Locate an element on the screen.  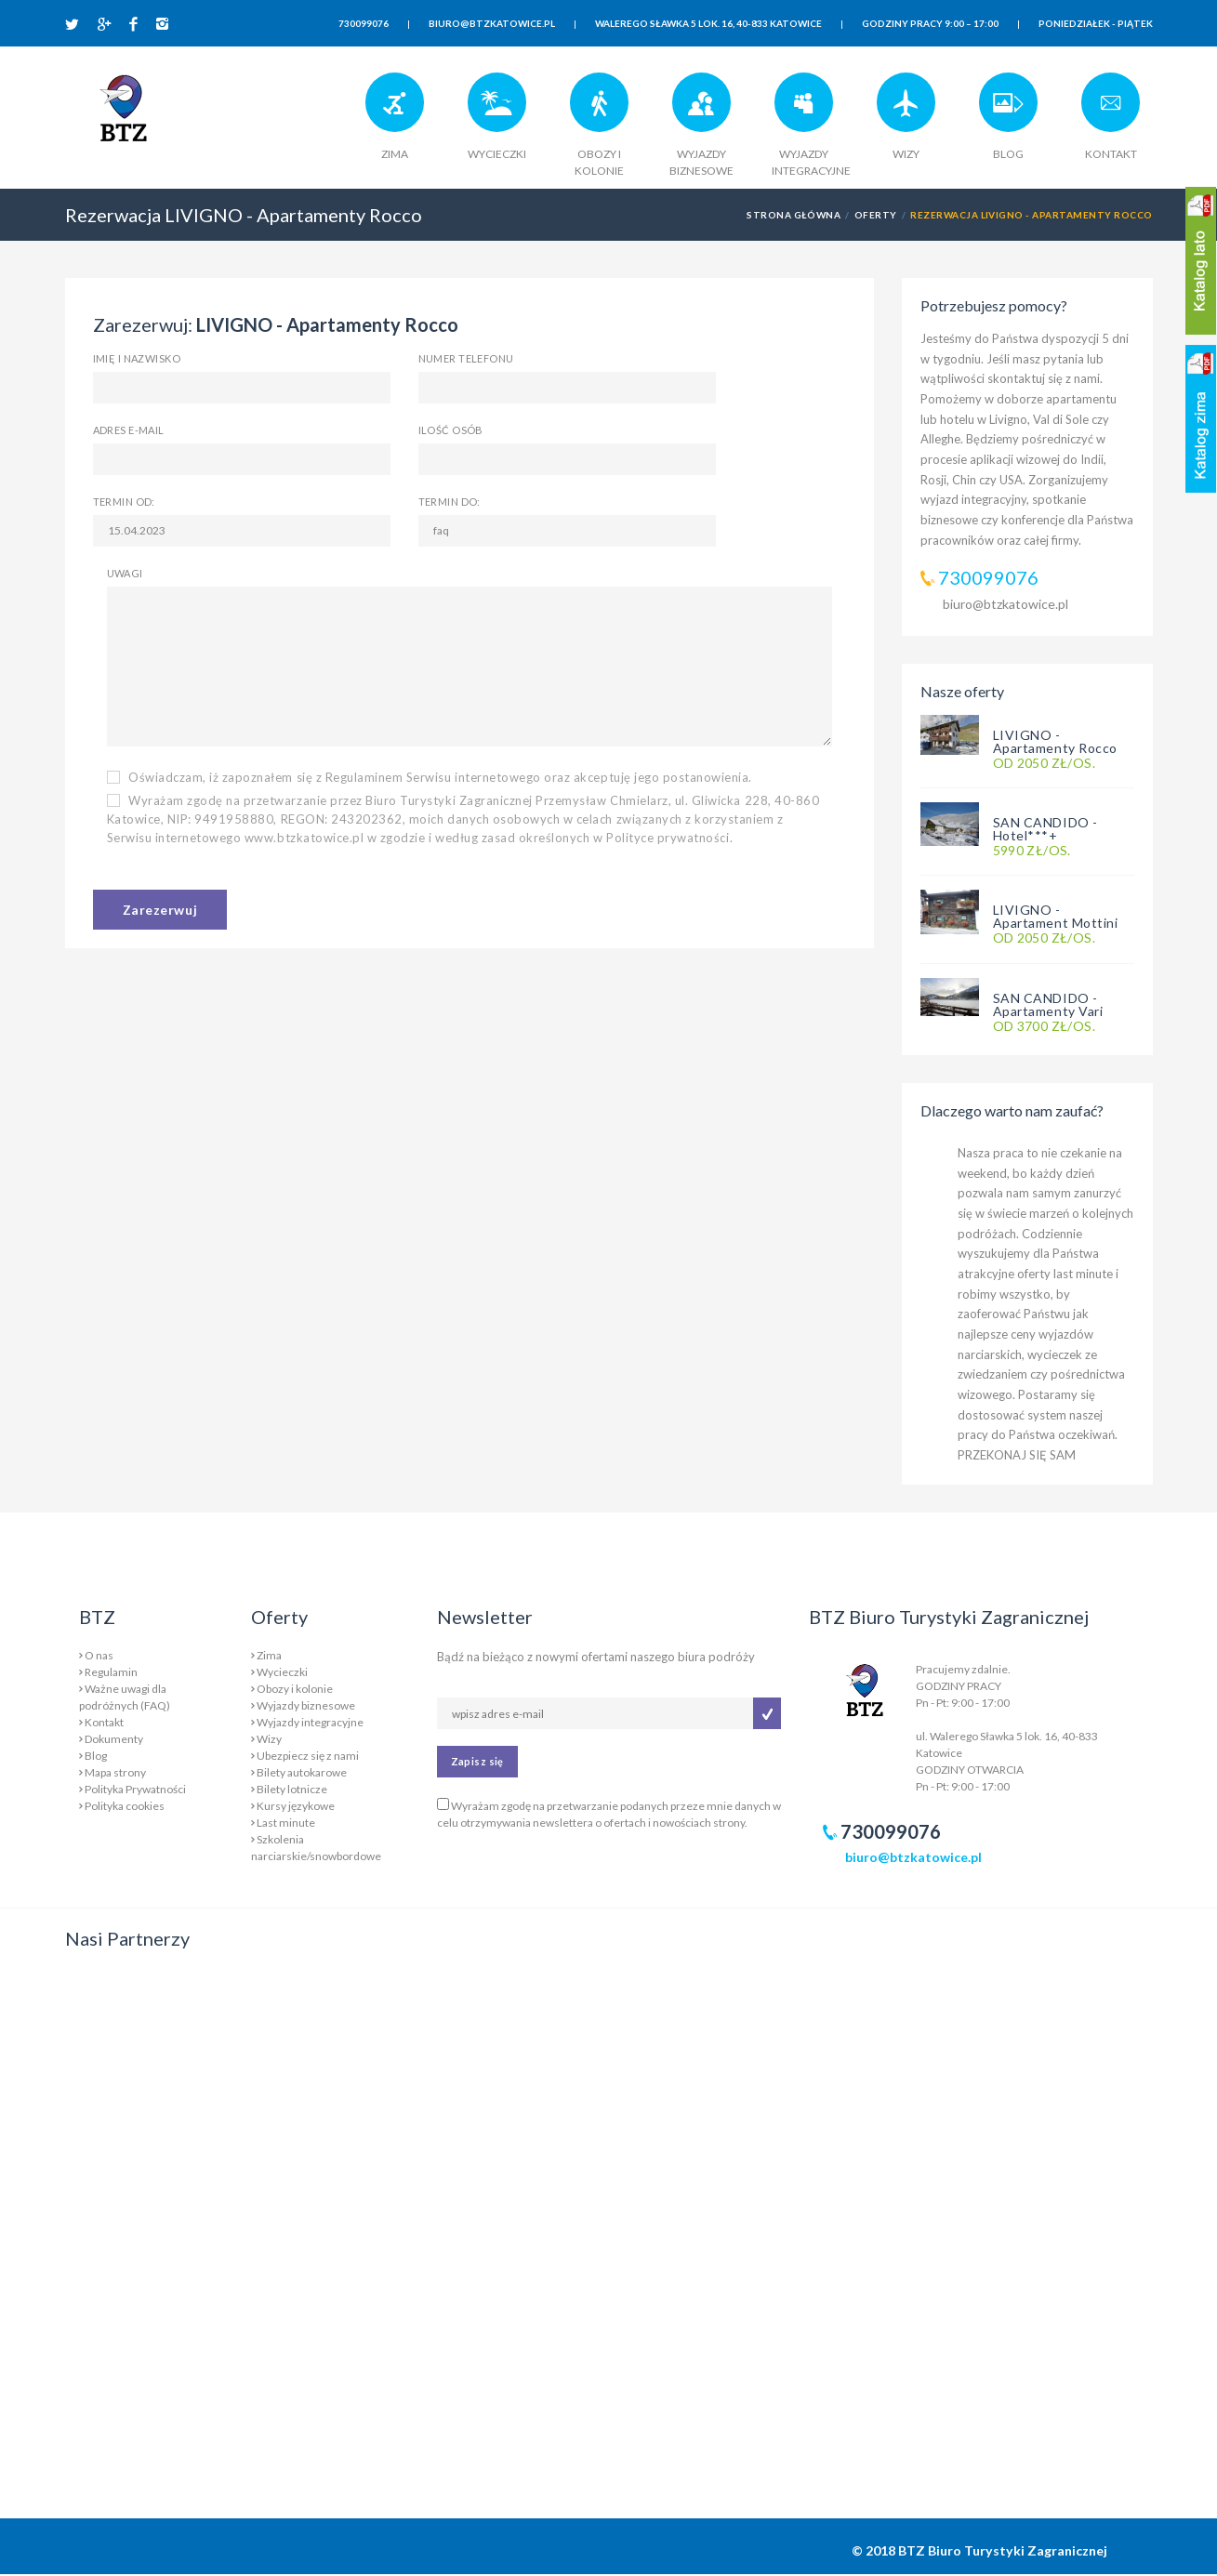
SAN CANDIDO - Apartamenty Vari is located at coordinates (1048, 1004).